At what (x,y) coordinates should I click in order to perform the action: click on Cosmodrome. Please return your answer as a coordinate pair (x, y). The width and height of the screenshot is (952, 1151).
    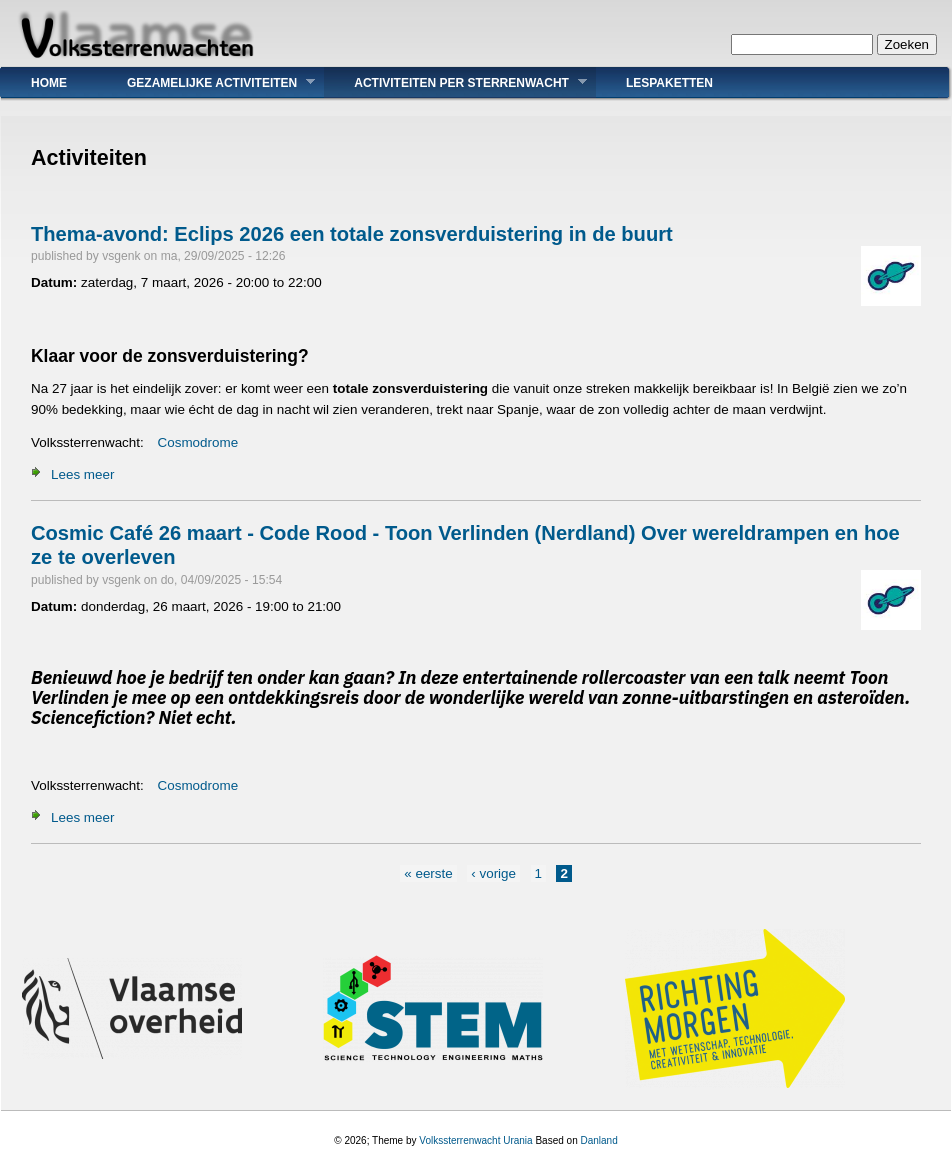
    Looking at the image, I should click on (198, 442).